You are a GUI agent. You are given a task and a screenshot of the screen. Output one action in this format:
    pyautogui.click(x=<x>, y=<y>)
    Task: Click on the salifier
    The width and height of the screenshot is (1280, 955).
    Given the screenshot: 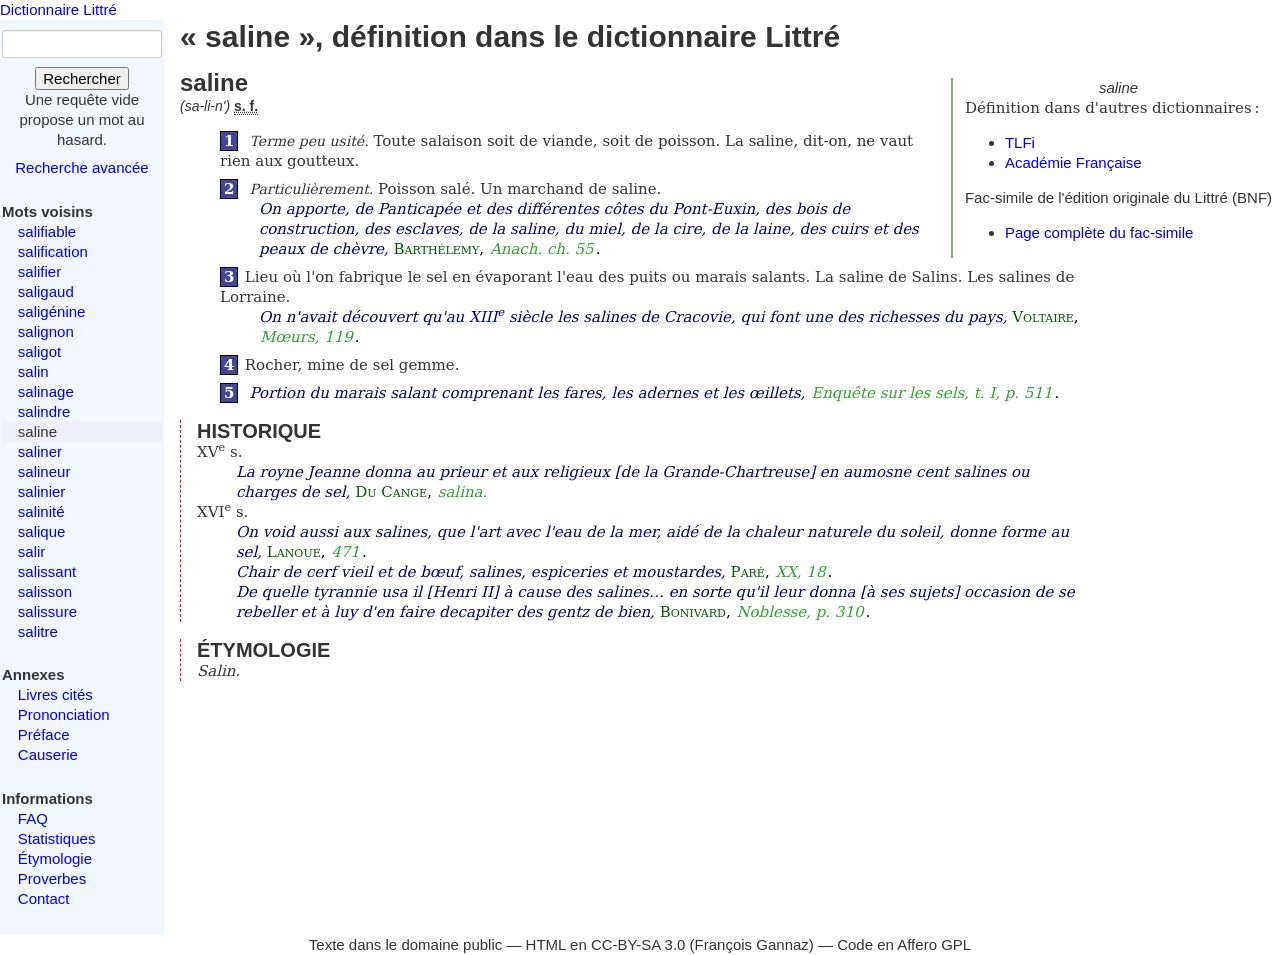 What is the action you would take?
    pyautogui.click(x=39, y=271)
    